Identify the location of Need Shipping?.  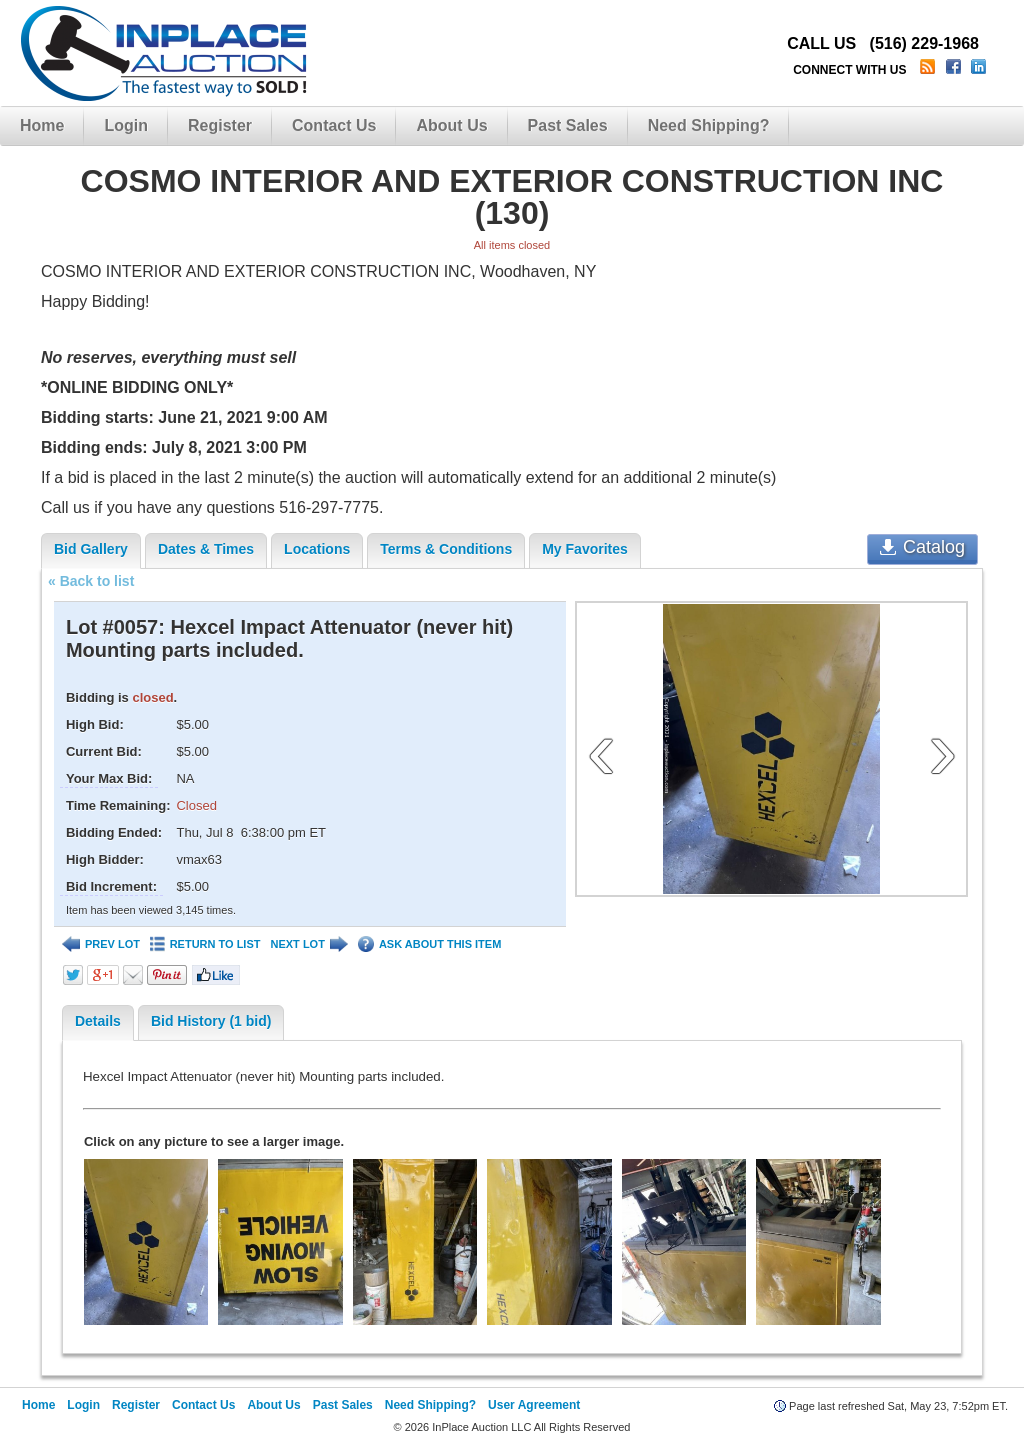
(709, 125).